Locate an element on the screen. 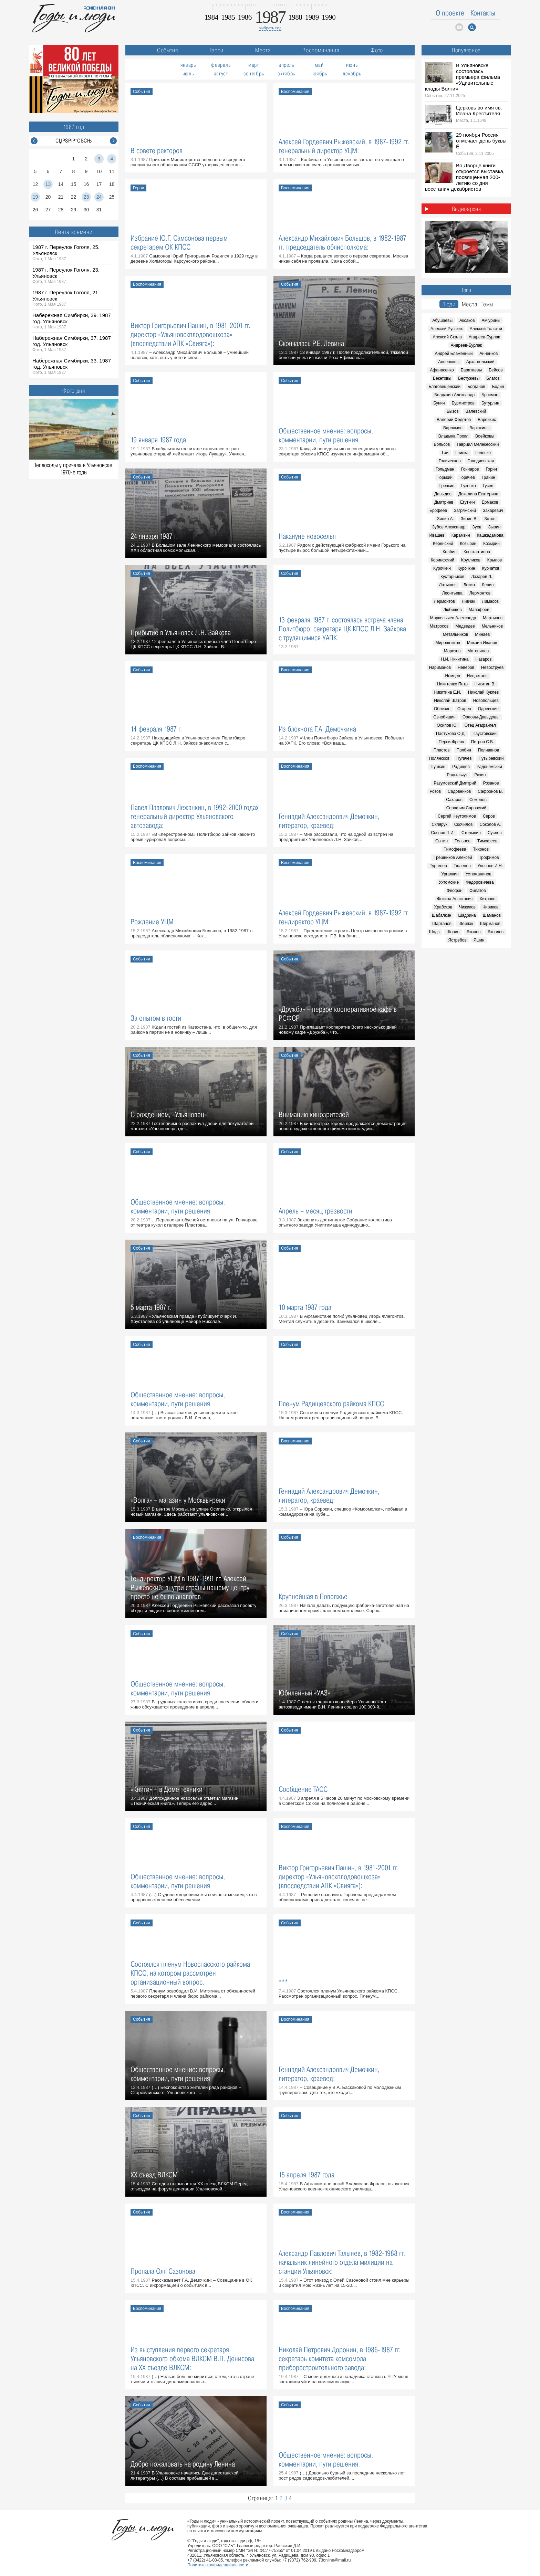 The width and height of the screenshot is (540, 2576). Тюленев is located at coordinates (462, 865).